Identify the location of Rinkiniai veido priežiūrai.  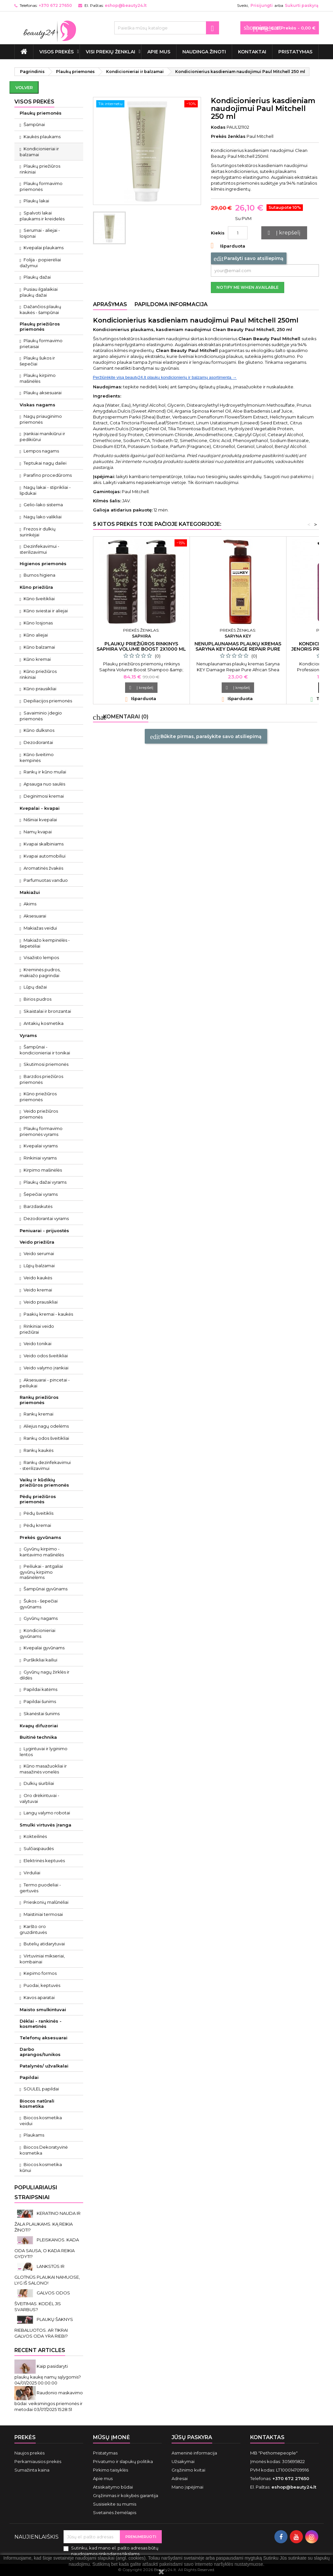
(37, 1329).